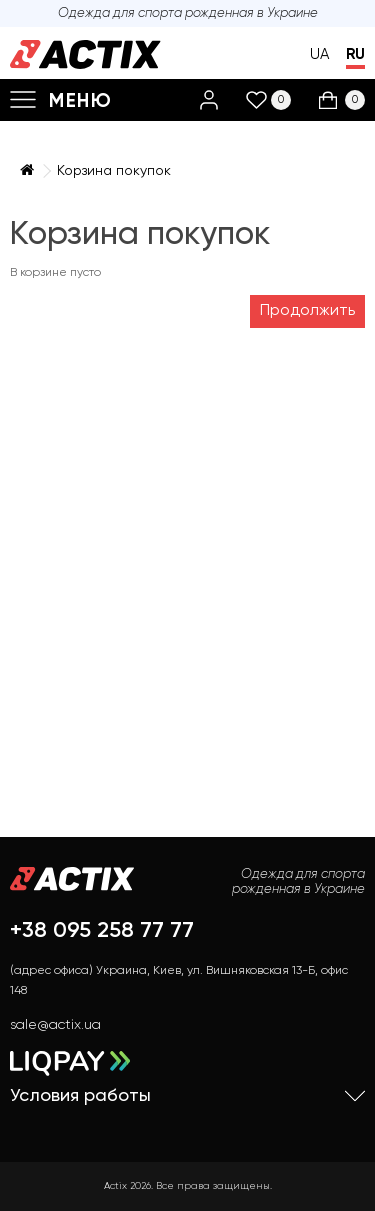 The height and width of the screenshot is (1211, 375). I want to click on RU, so click(355, 54).